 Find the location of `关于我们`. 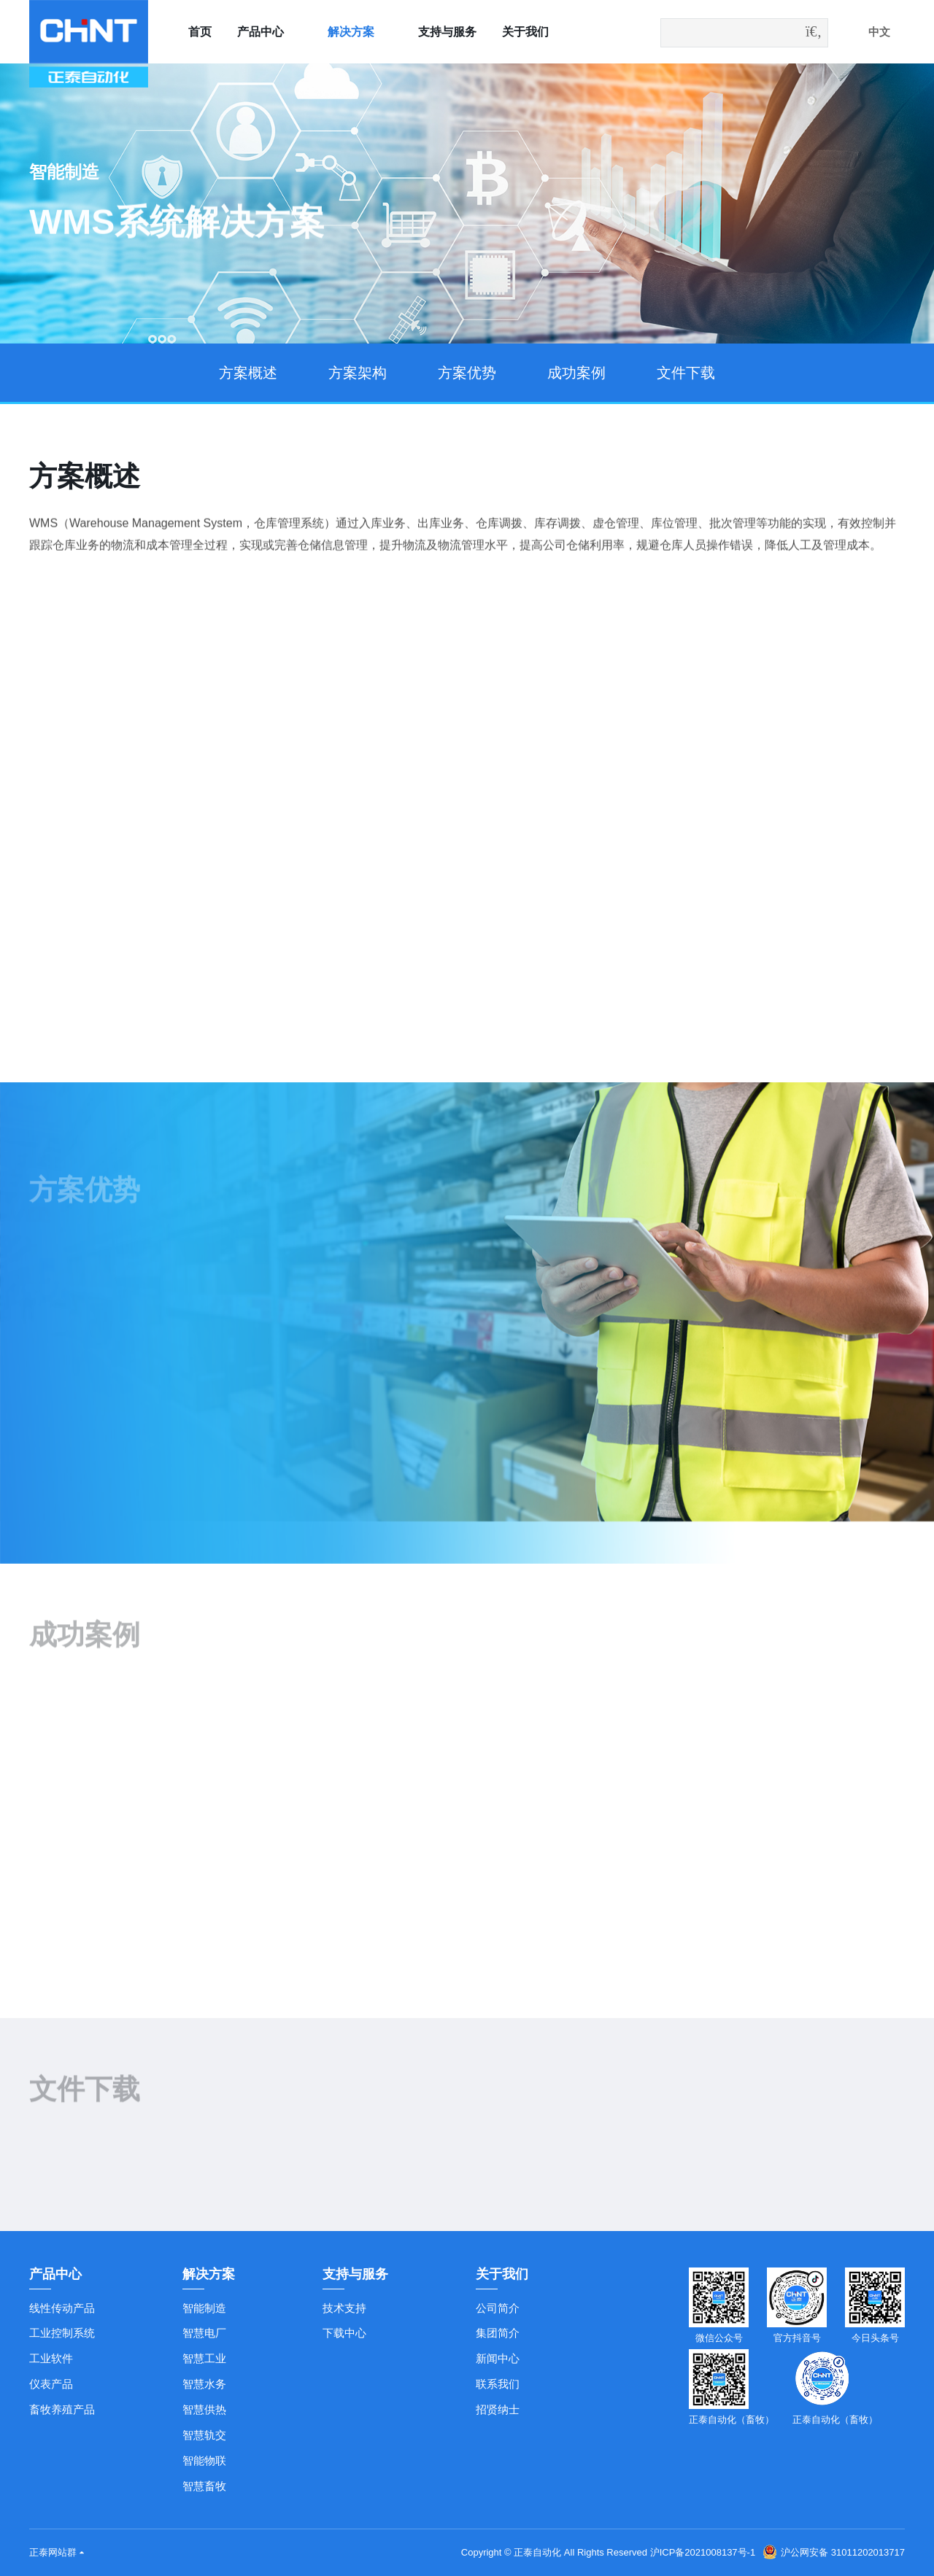

关于我们 is located at coordinates (525, 32).